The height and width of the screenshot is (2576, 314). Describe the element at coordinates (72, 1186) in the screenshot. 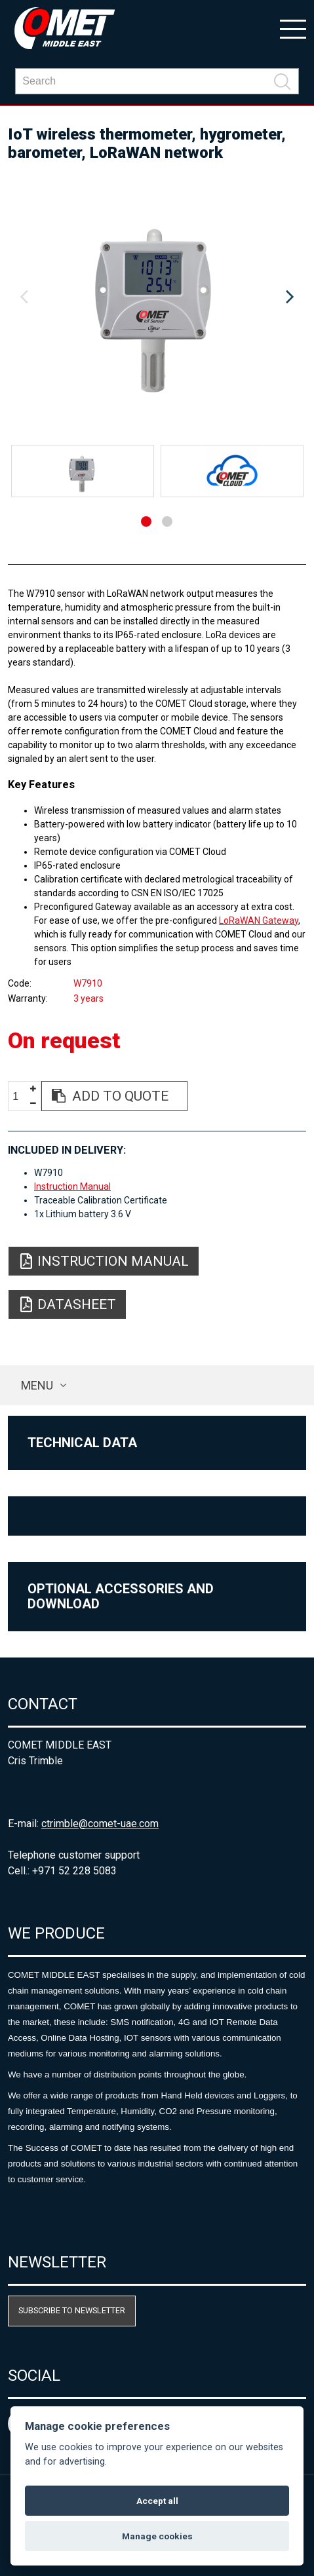

I see `Instruction Manual` at that location.